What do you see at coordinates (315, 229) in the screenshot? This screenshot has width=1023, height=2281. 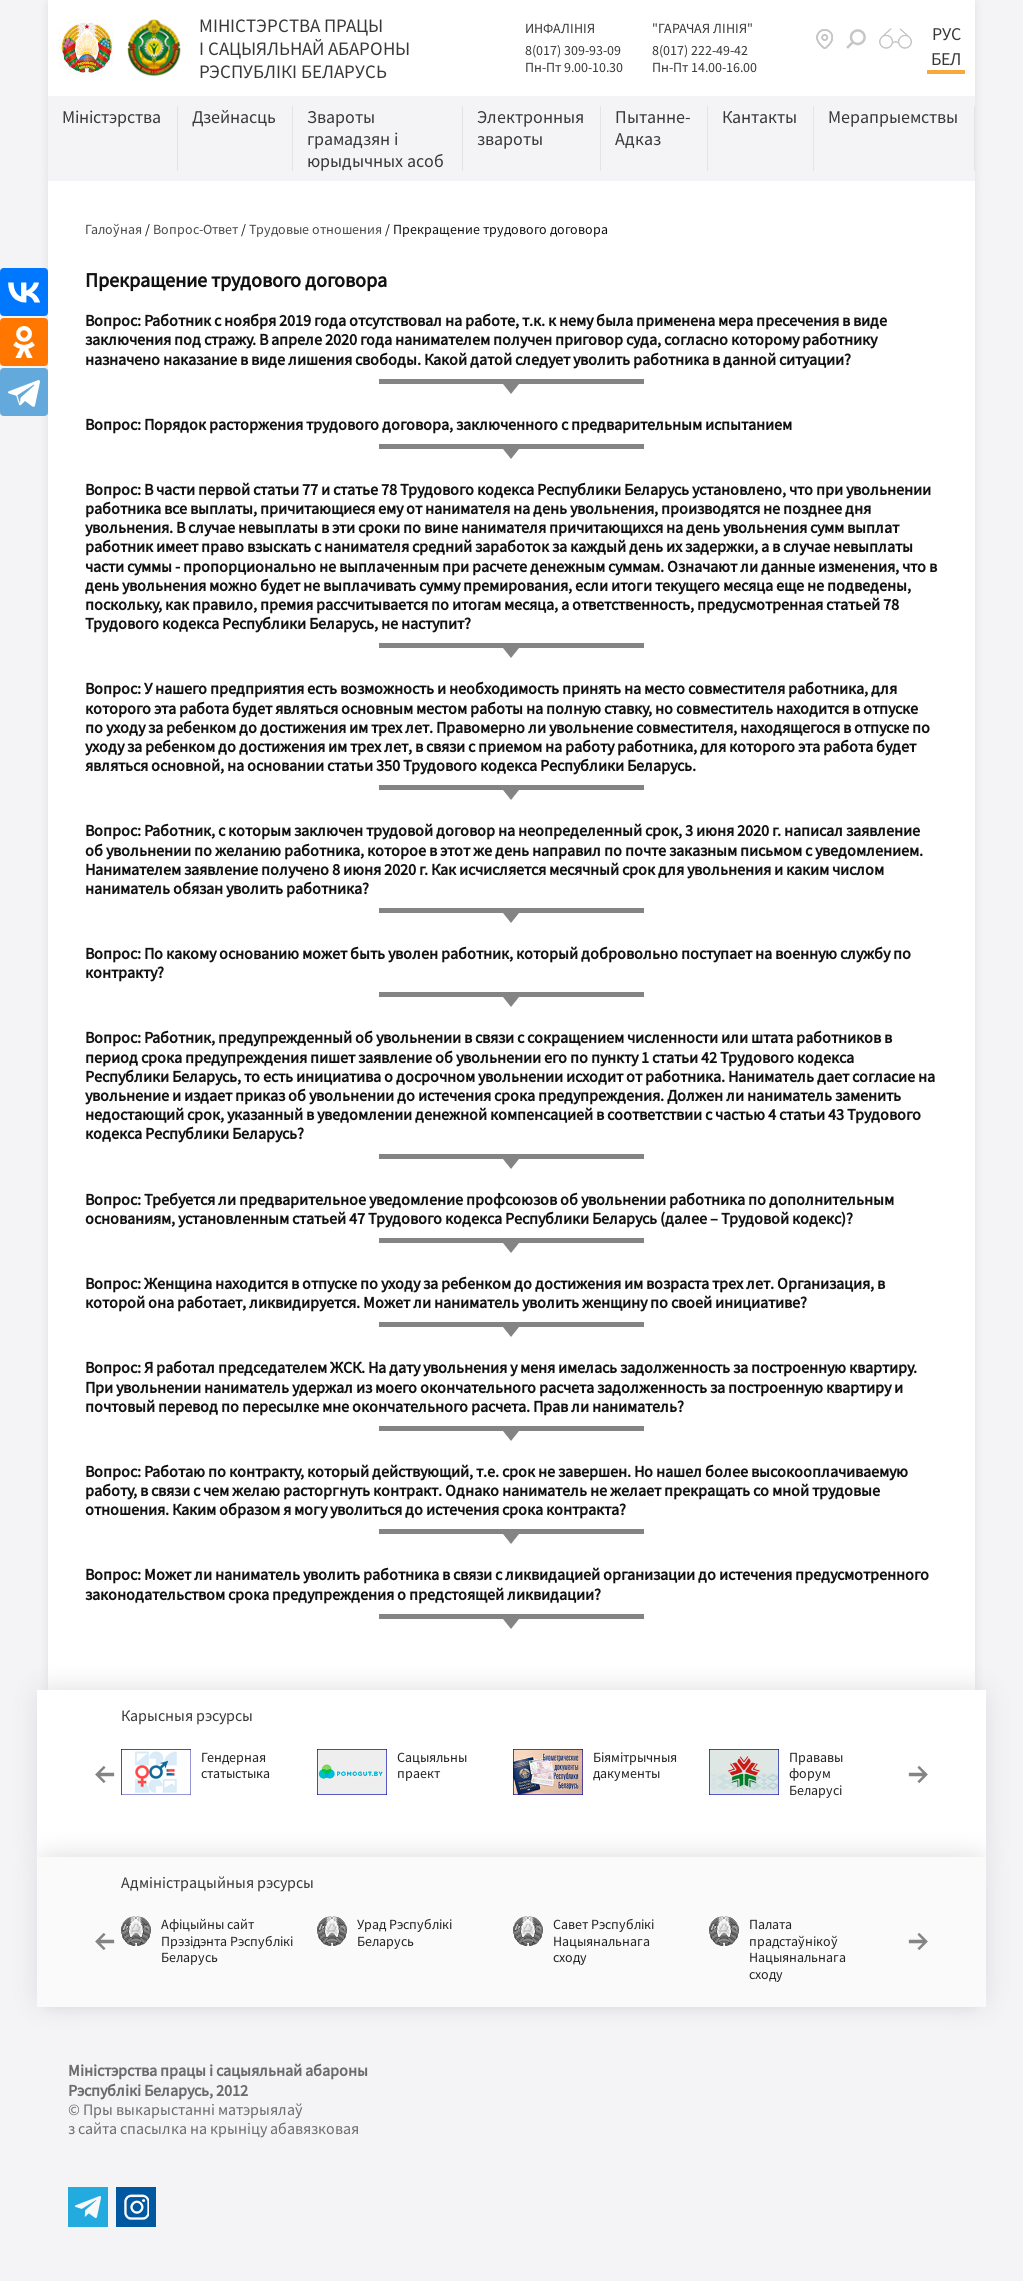 I see `Трудовые отношения` at bounding box center [315, 229].